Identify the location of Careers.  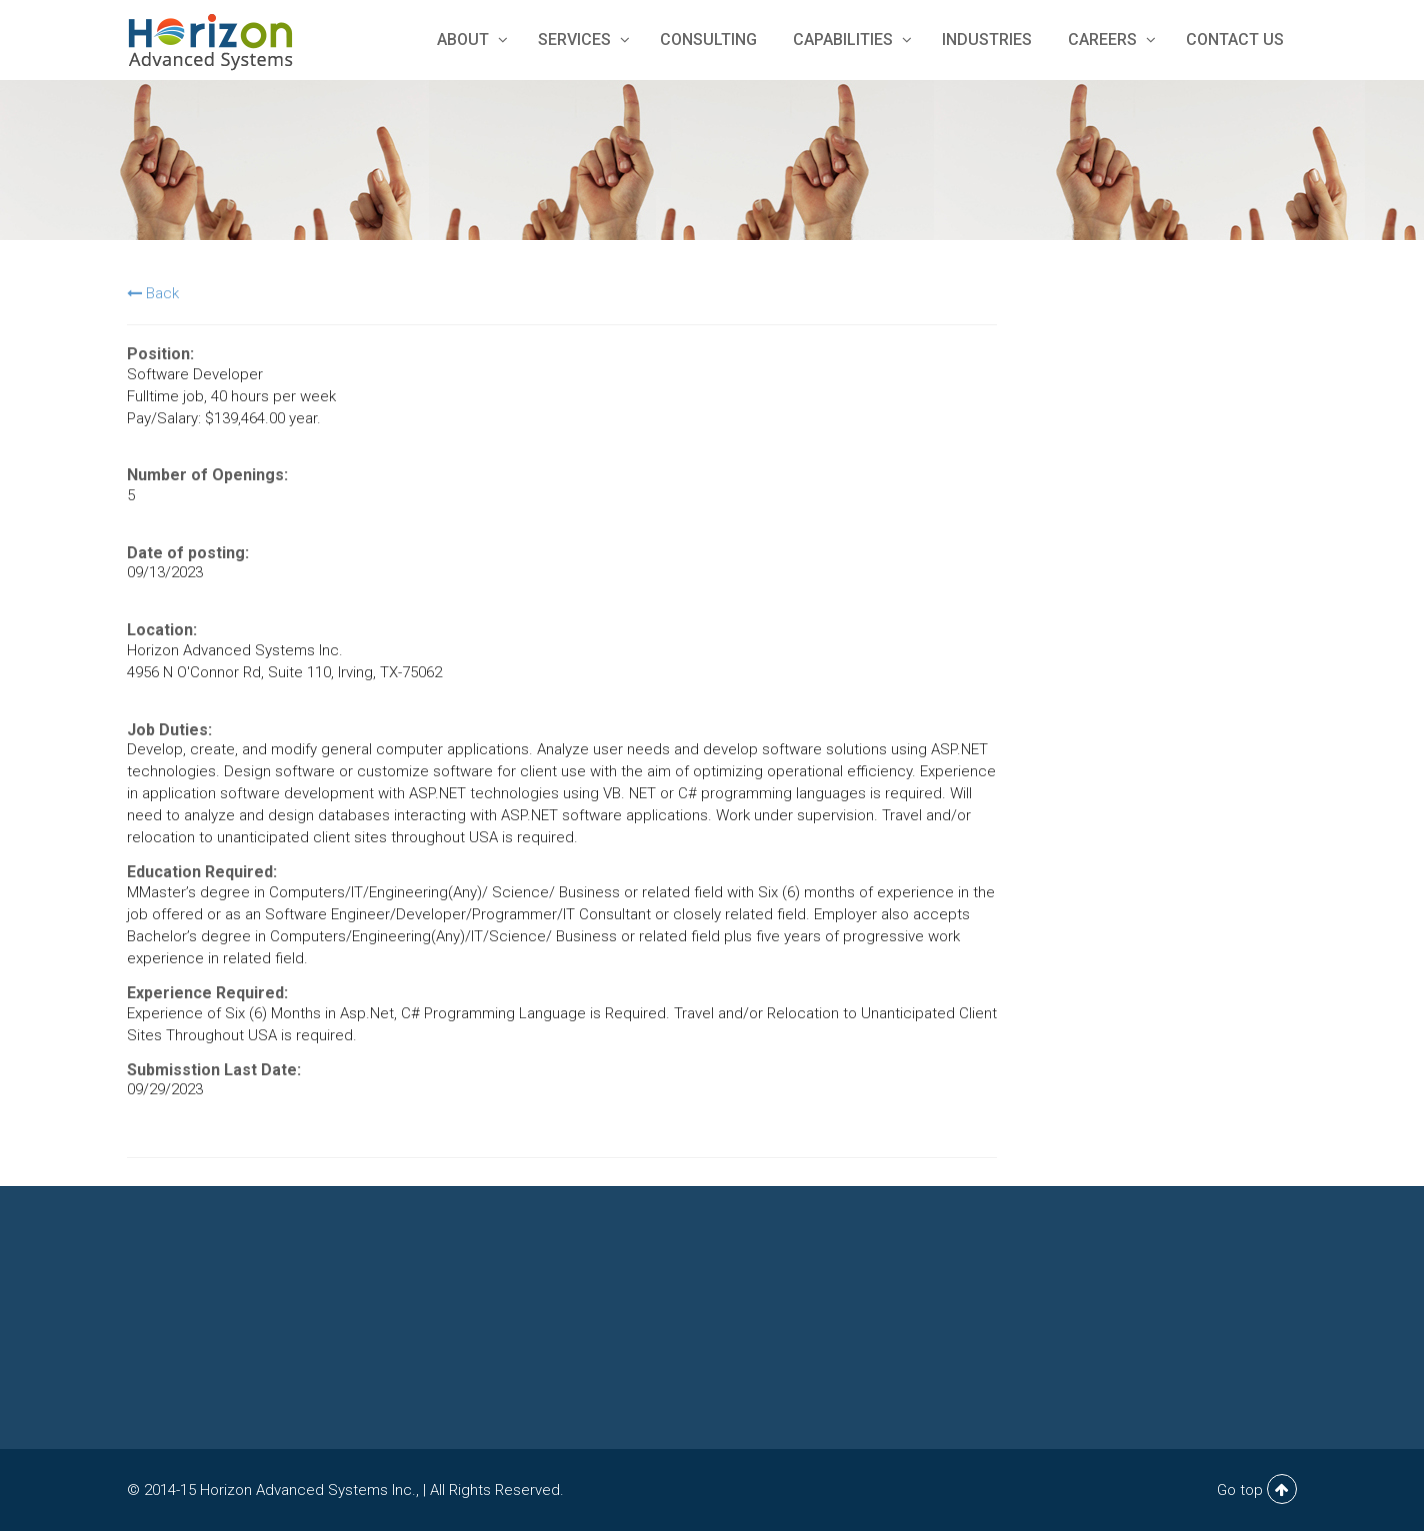
(1109, 39).